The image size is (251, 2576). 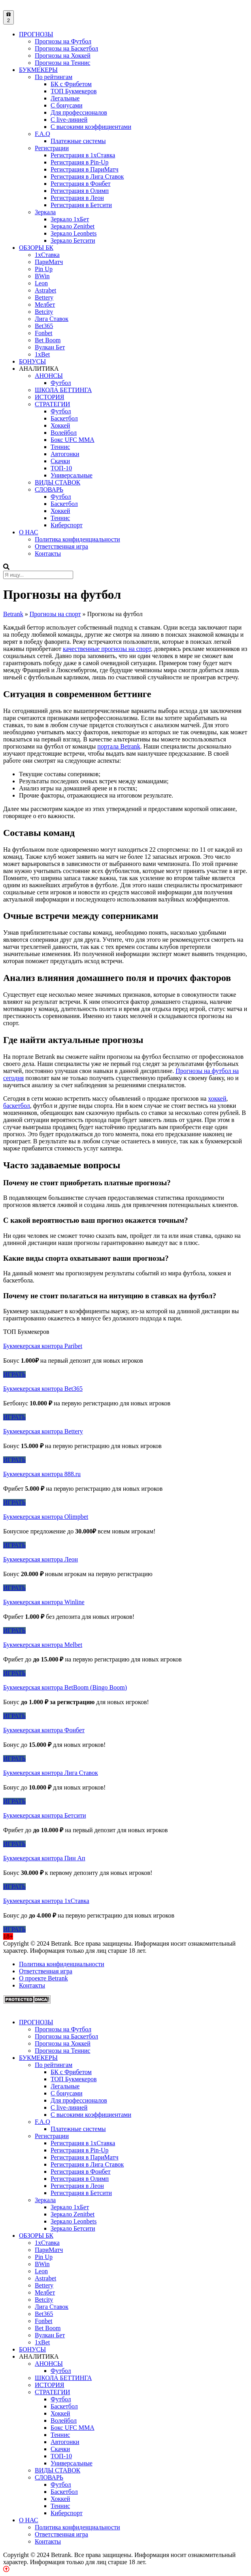 I want to click on ТОП-10, so click(x=61, y=468).